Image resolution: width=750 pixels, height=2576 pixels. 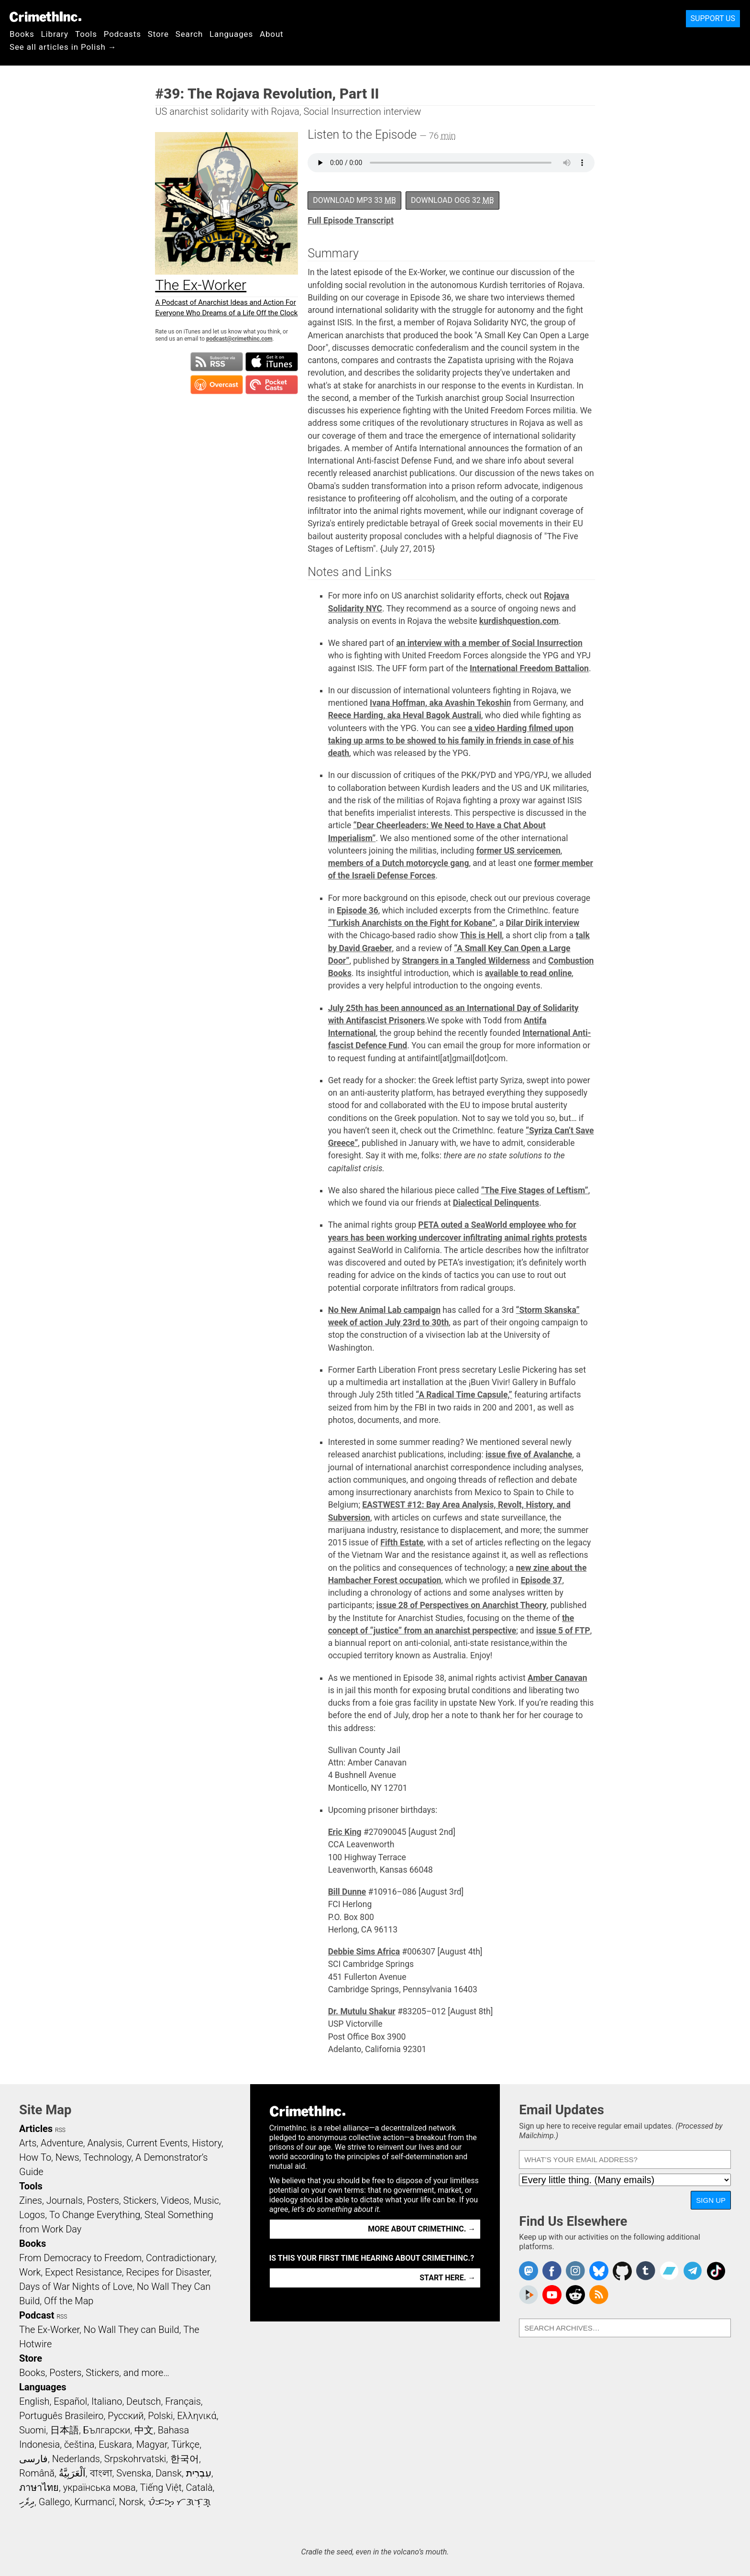 What do you see at coordinates (216, 361) in the screenshot?
I see `Subscribe to RSS` at bounding box center [216, 361].